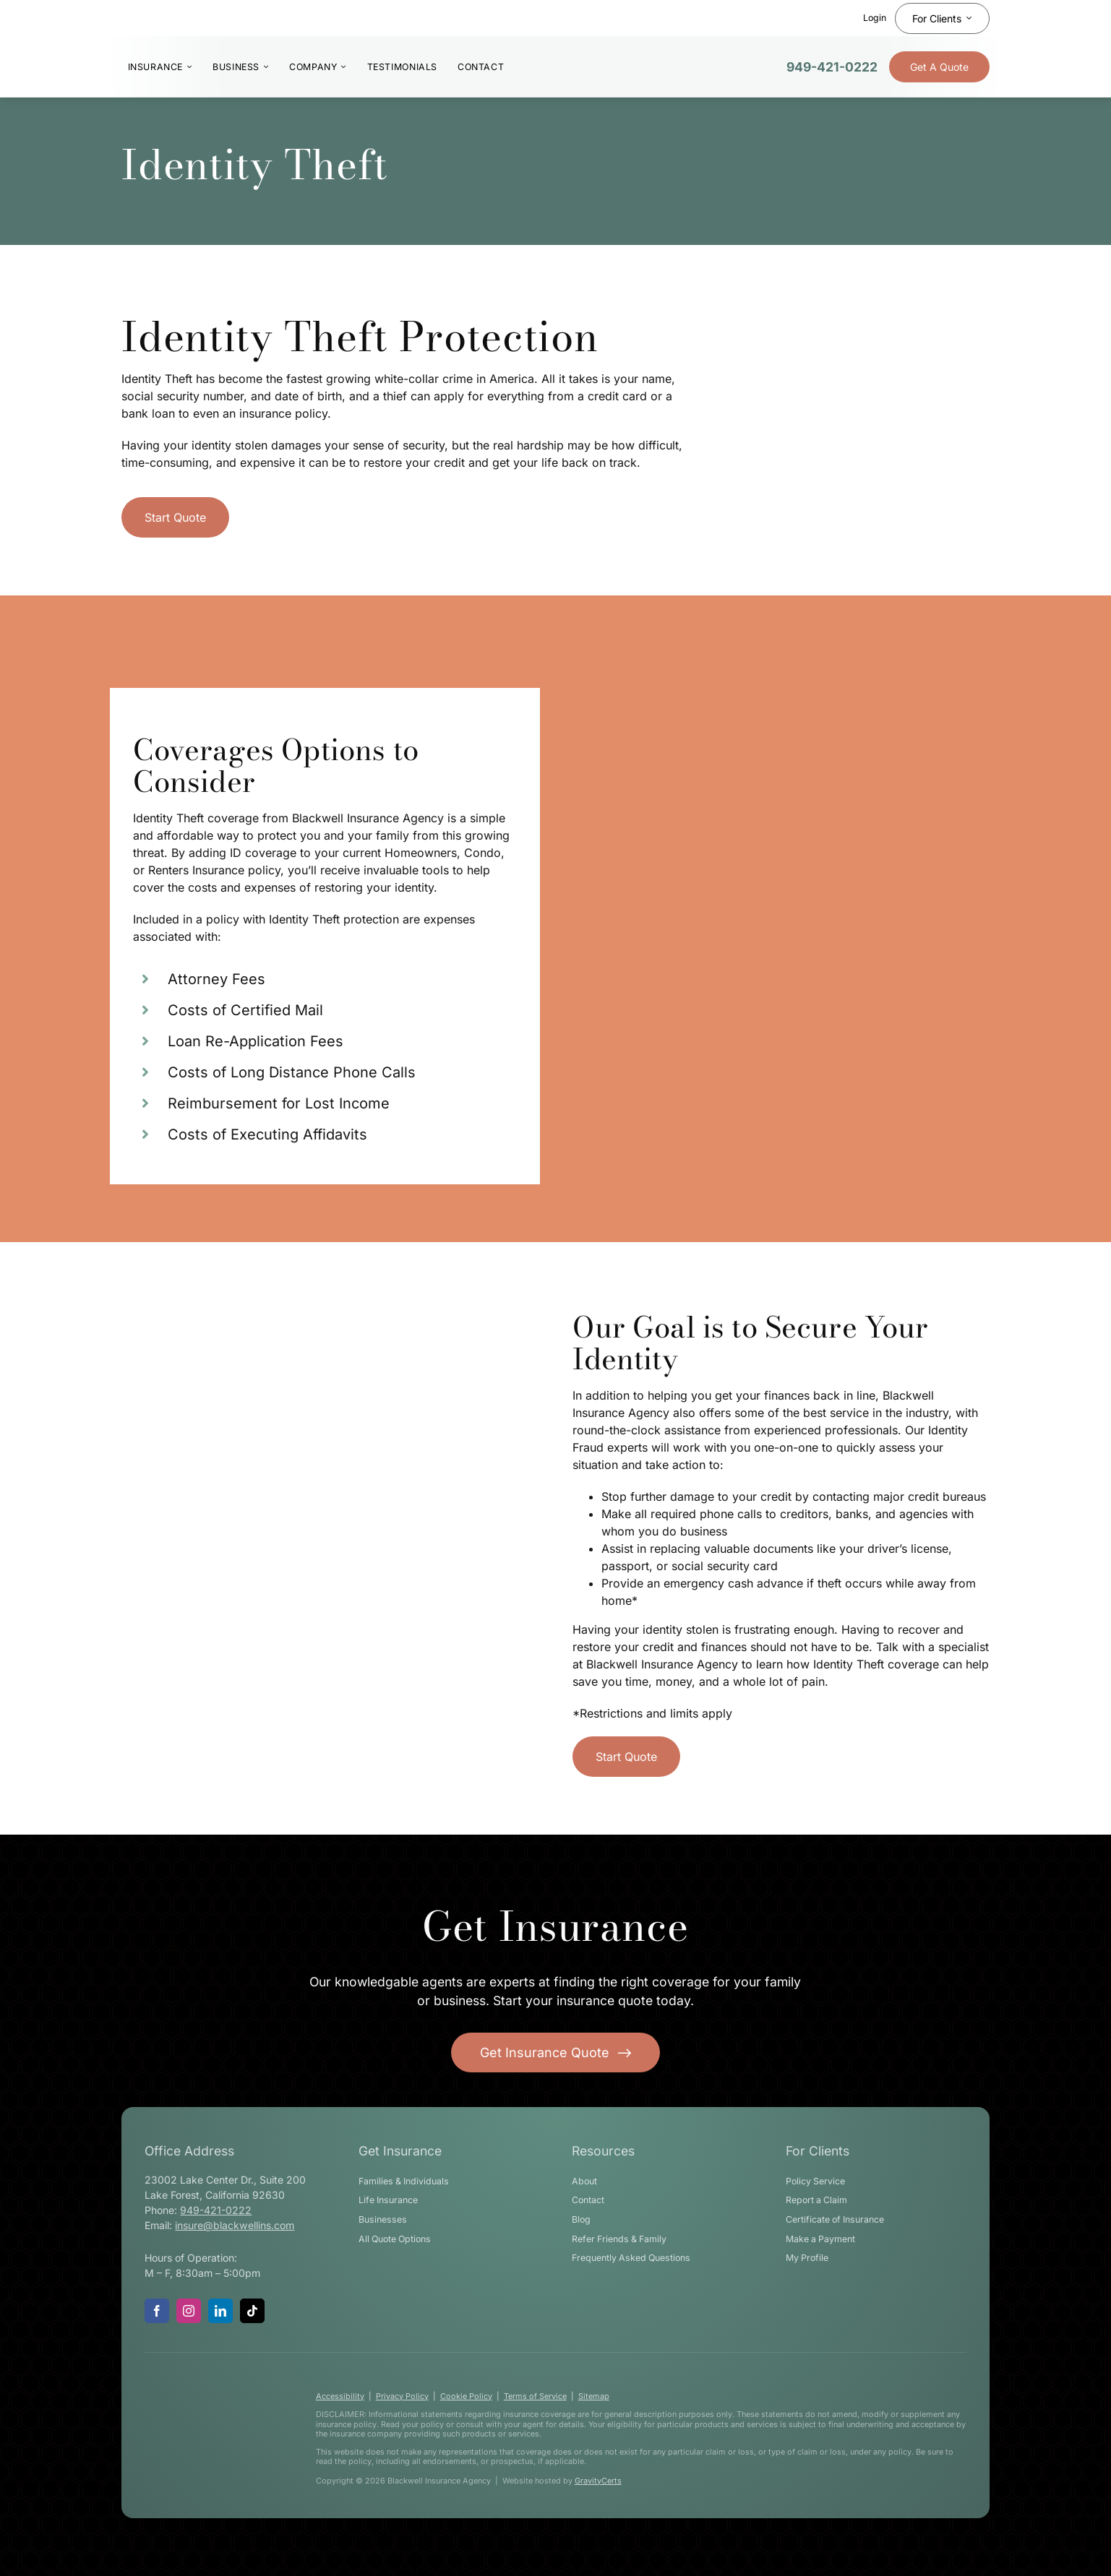 This screenshot has height=2576, width=1111. Describe the element at coordinates (188, 2311) in the screenshot. I see `[instagram]` at that location.